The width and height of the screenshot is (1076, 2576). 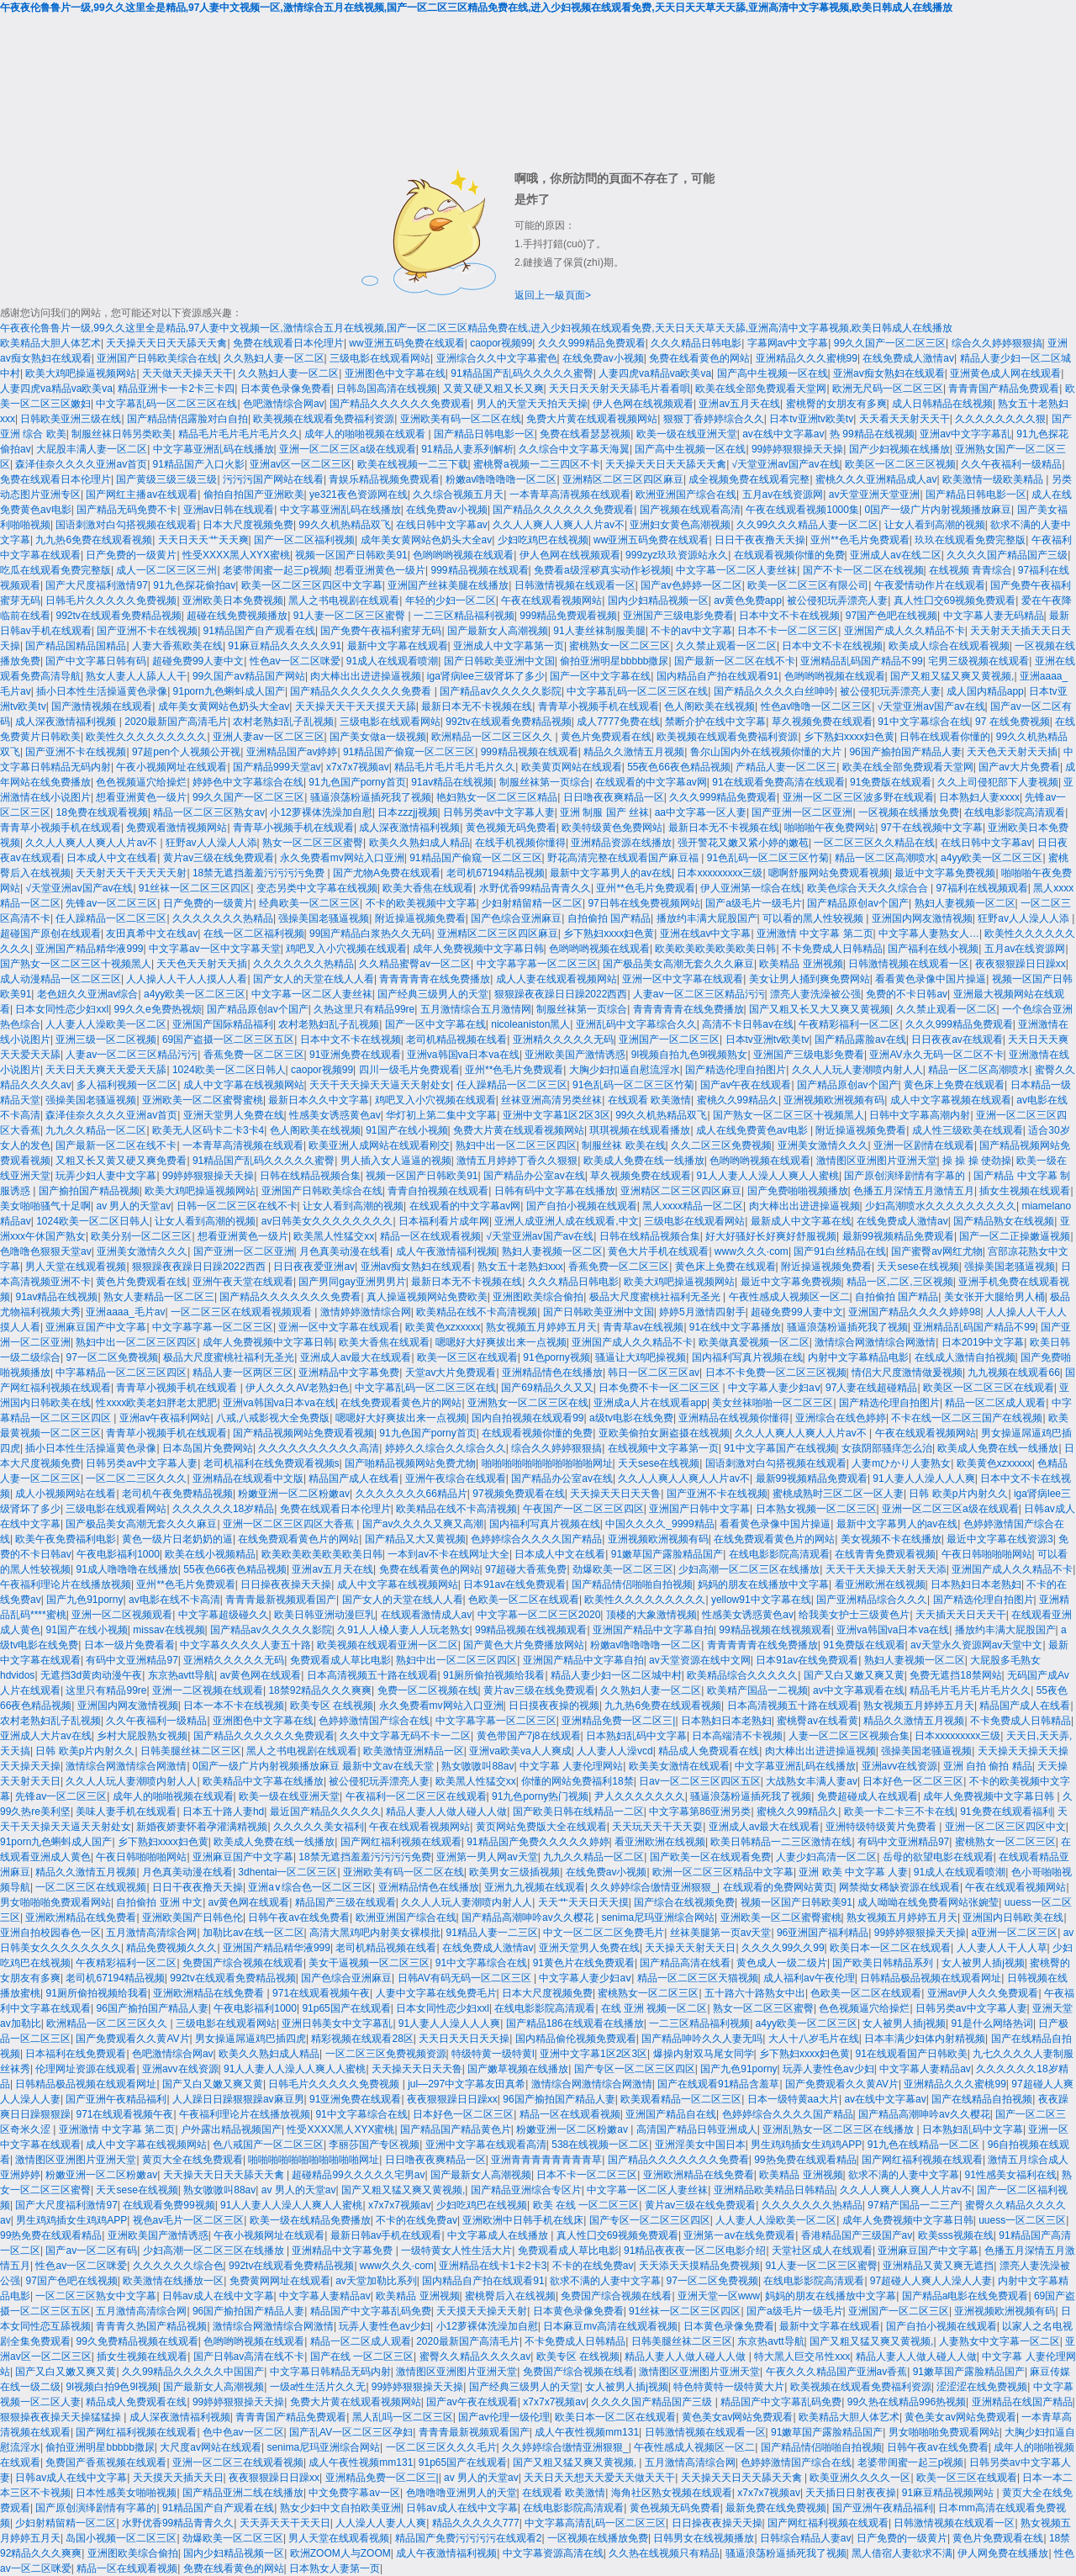 What do you see at coordinates (260, 873) in the screenshot?
I see `18禁无遮挡羞羞污污污污免费` at bounding box center [260, 873].